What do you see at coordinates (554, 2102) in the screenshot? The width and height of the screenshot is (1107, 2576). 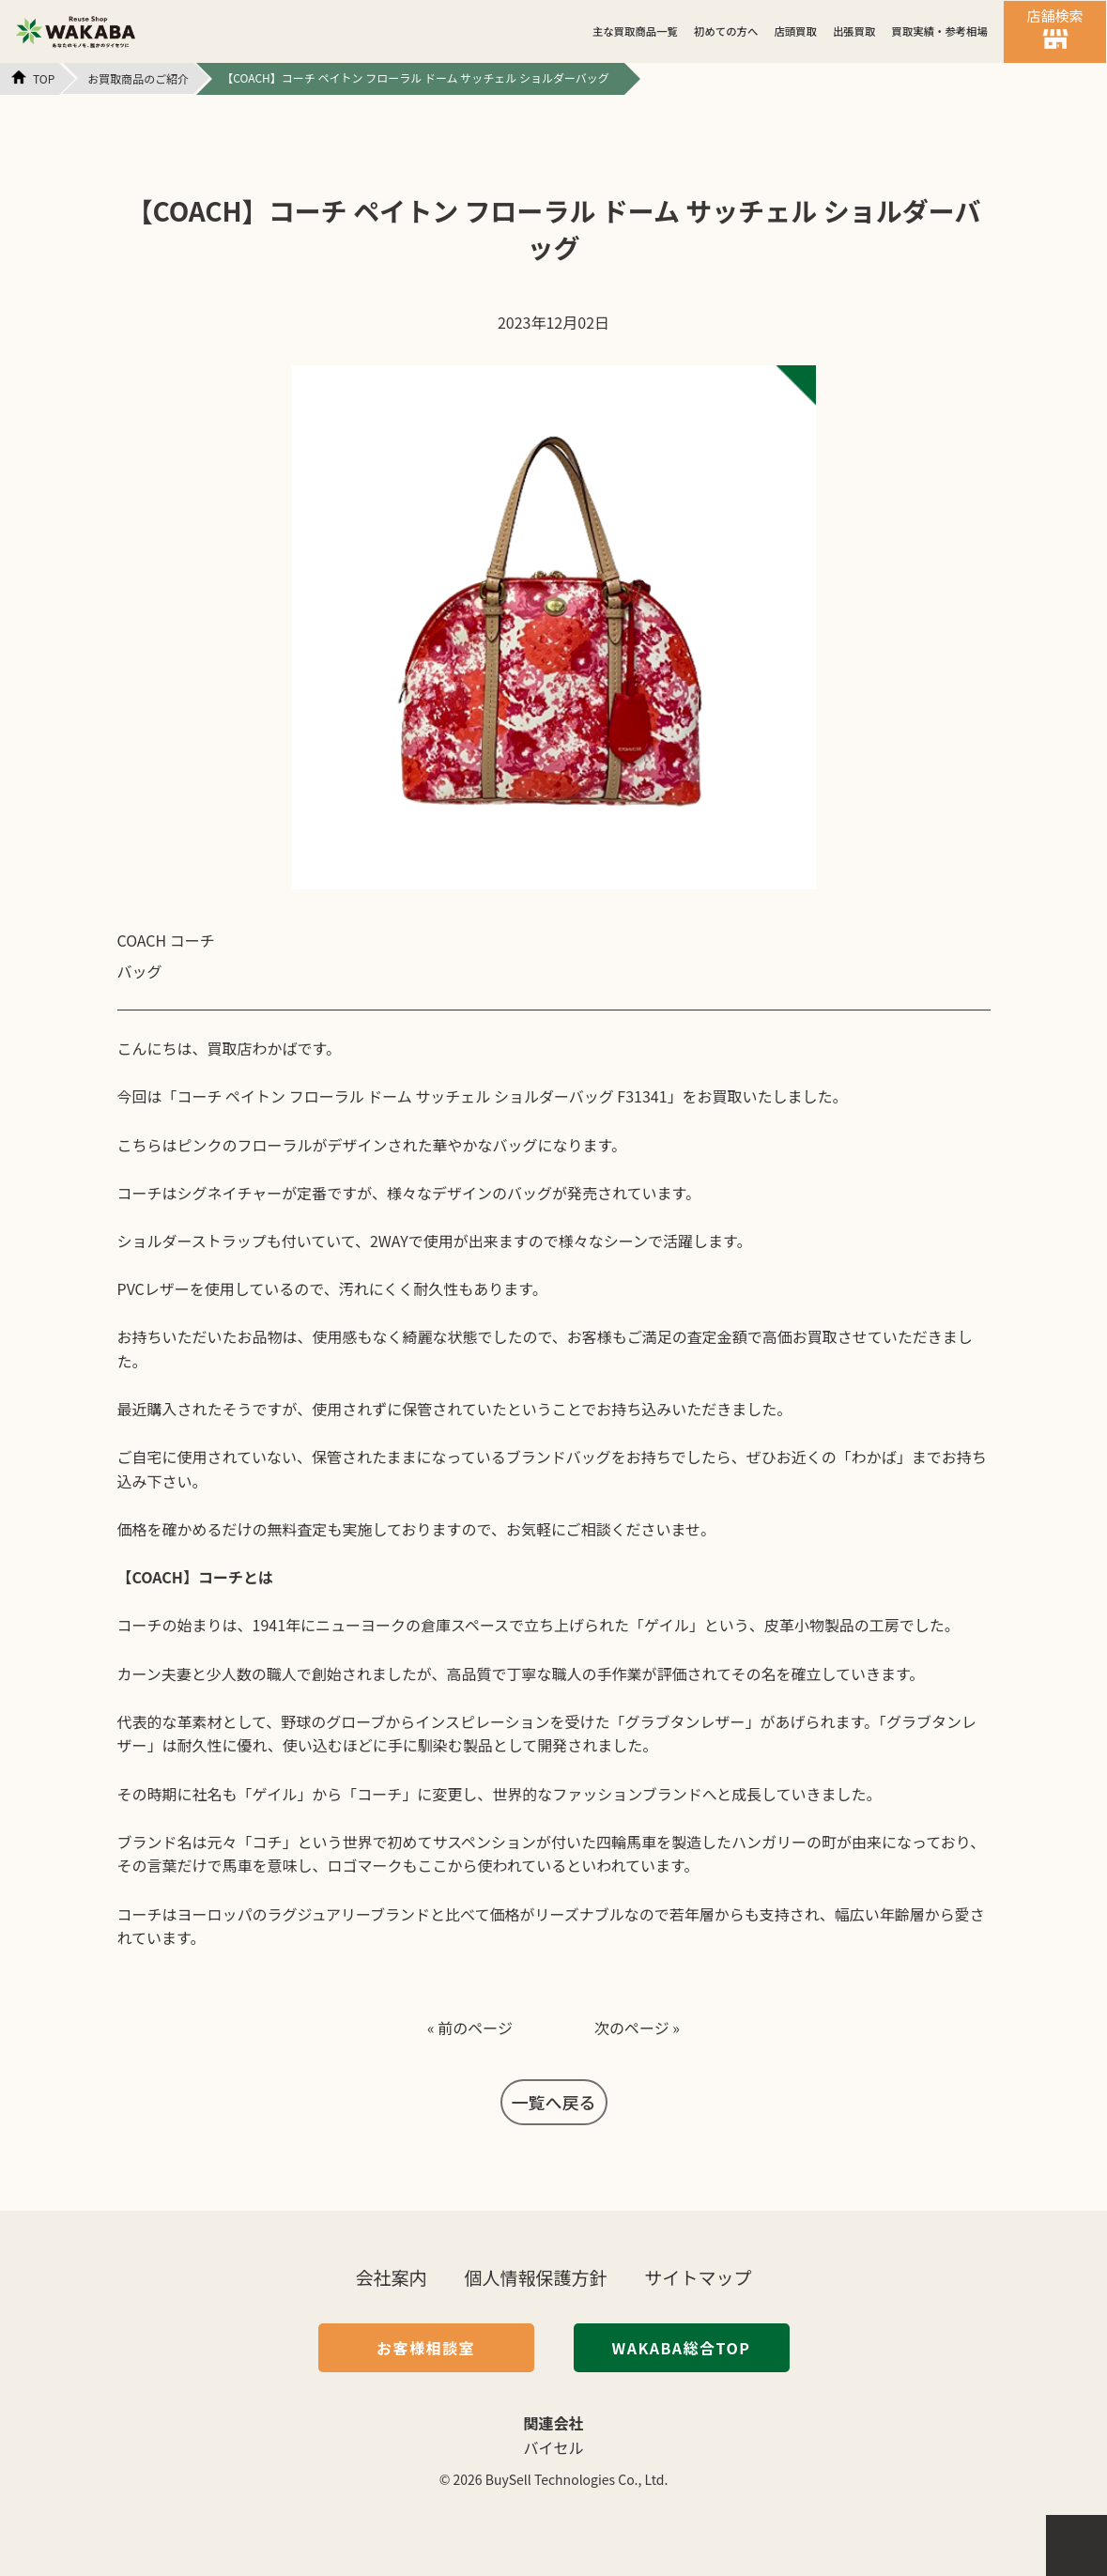 I see `一覧へ戻る` at bounding box center [554, 2102].